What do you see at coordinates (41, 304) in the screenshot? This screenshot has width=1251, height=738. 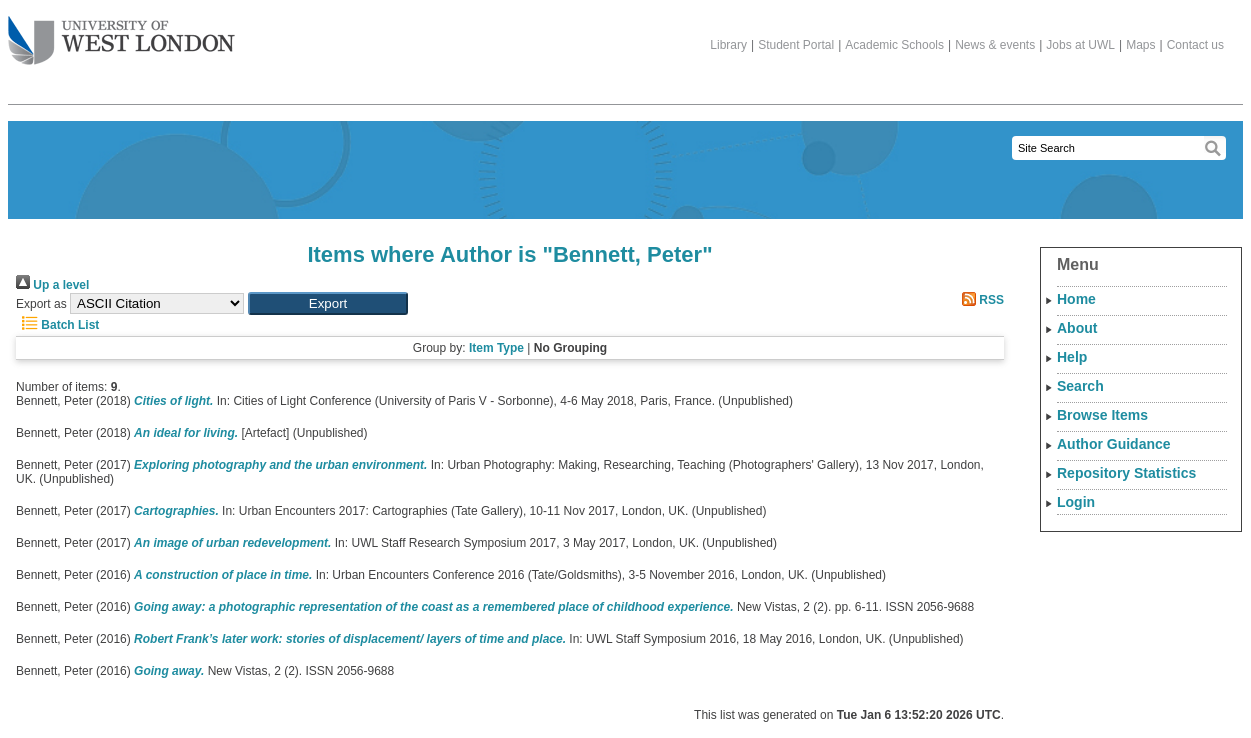 I see `Export as` at bounding box center [41, 304].